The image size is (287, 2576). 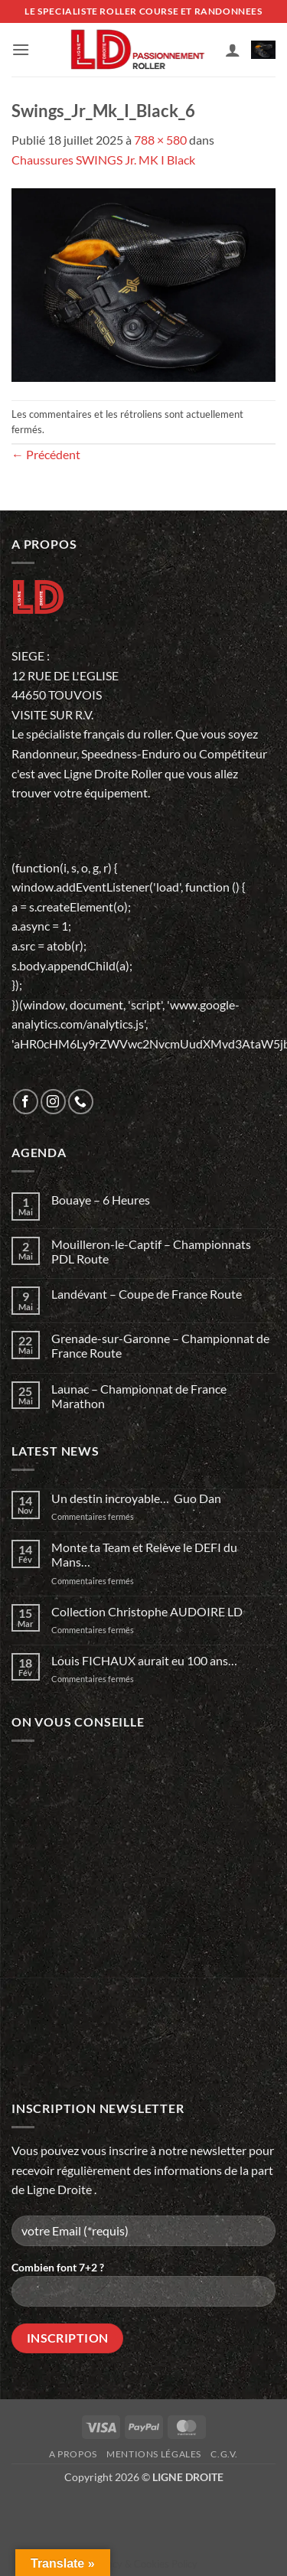 What do you see at coordinates (144, 1554) in the screenshot?
I see `Monte ta Team et Relève le DEFI du Mans…` at bounding box center [144, 1554].